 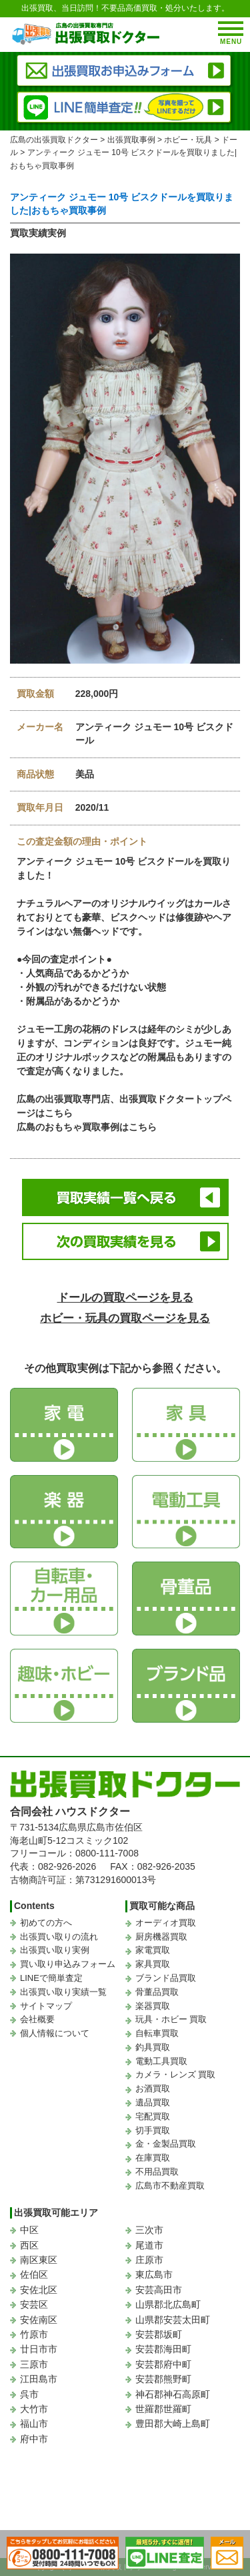 I want to click on 金・金製品買取, so click(x=165, y=2144).